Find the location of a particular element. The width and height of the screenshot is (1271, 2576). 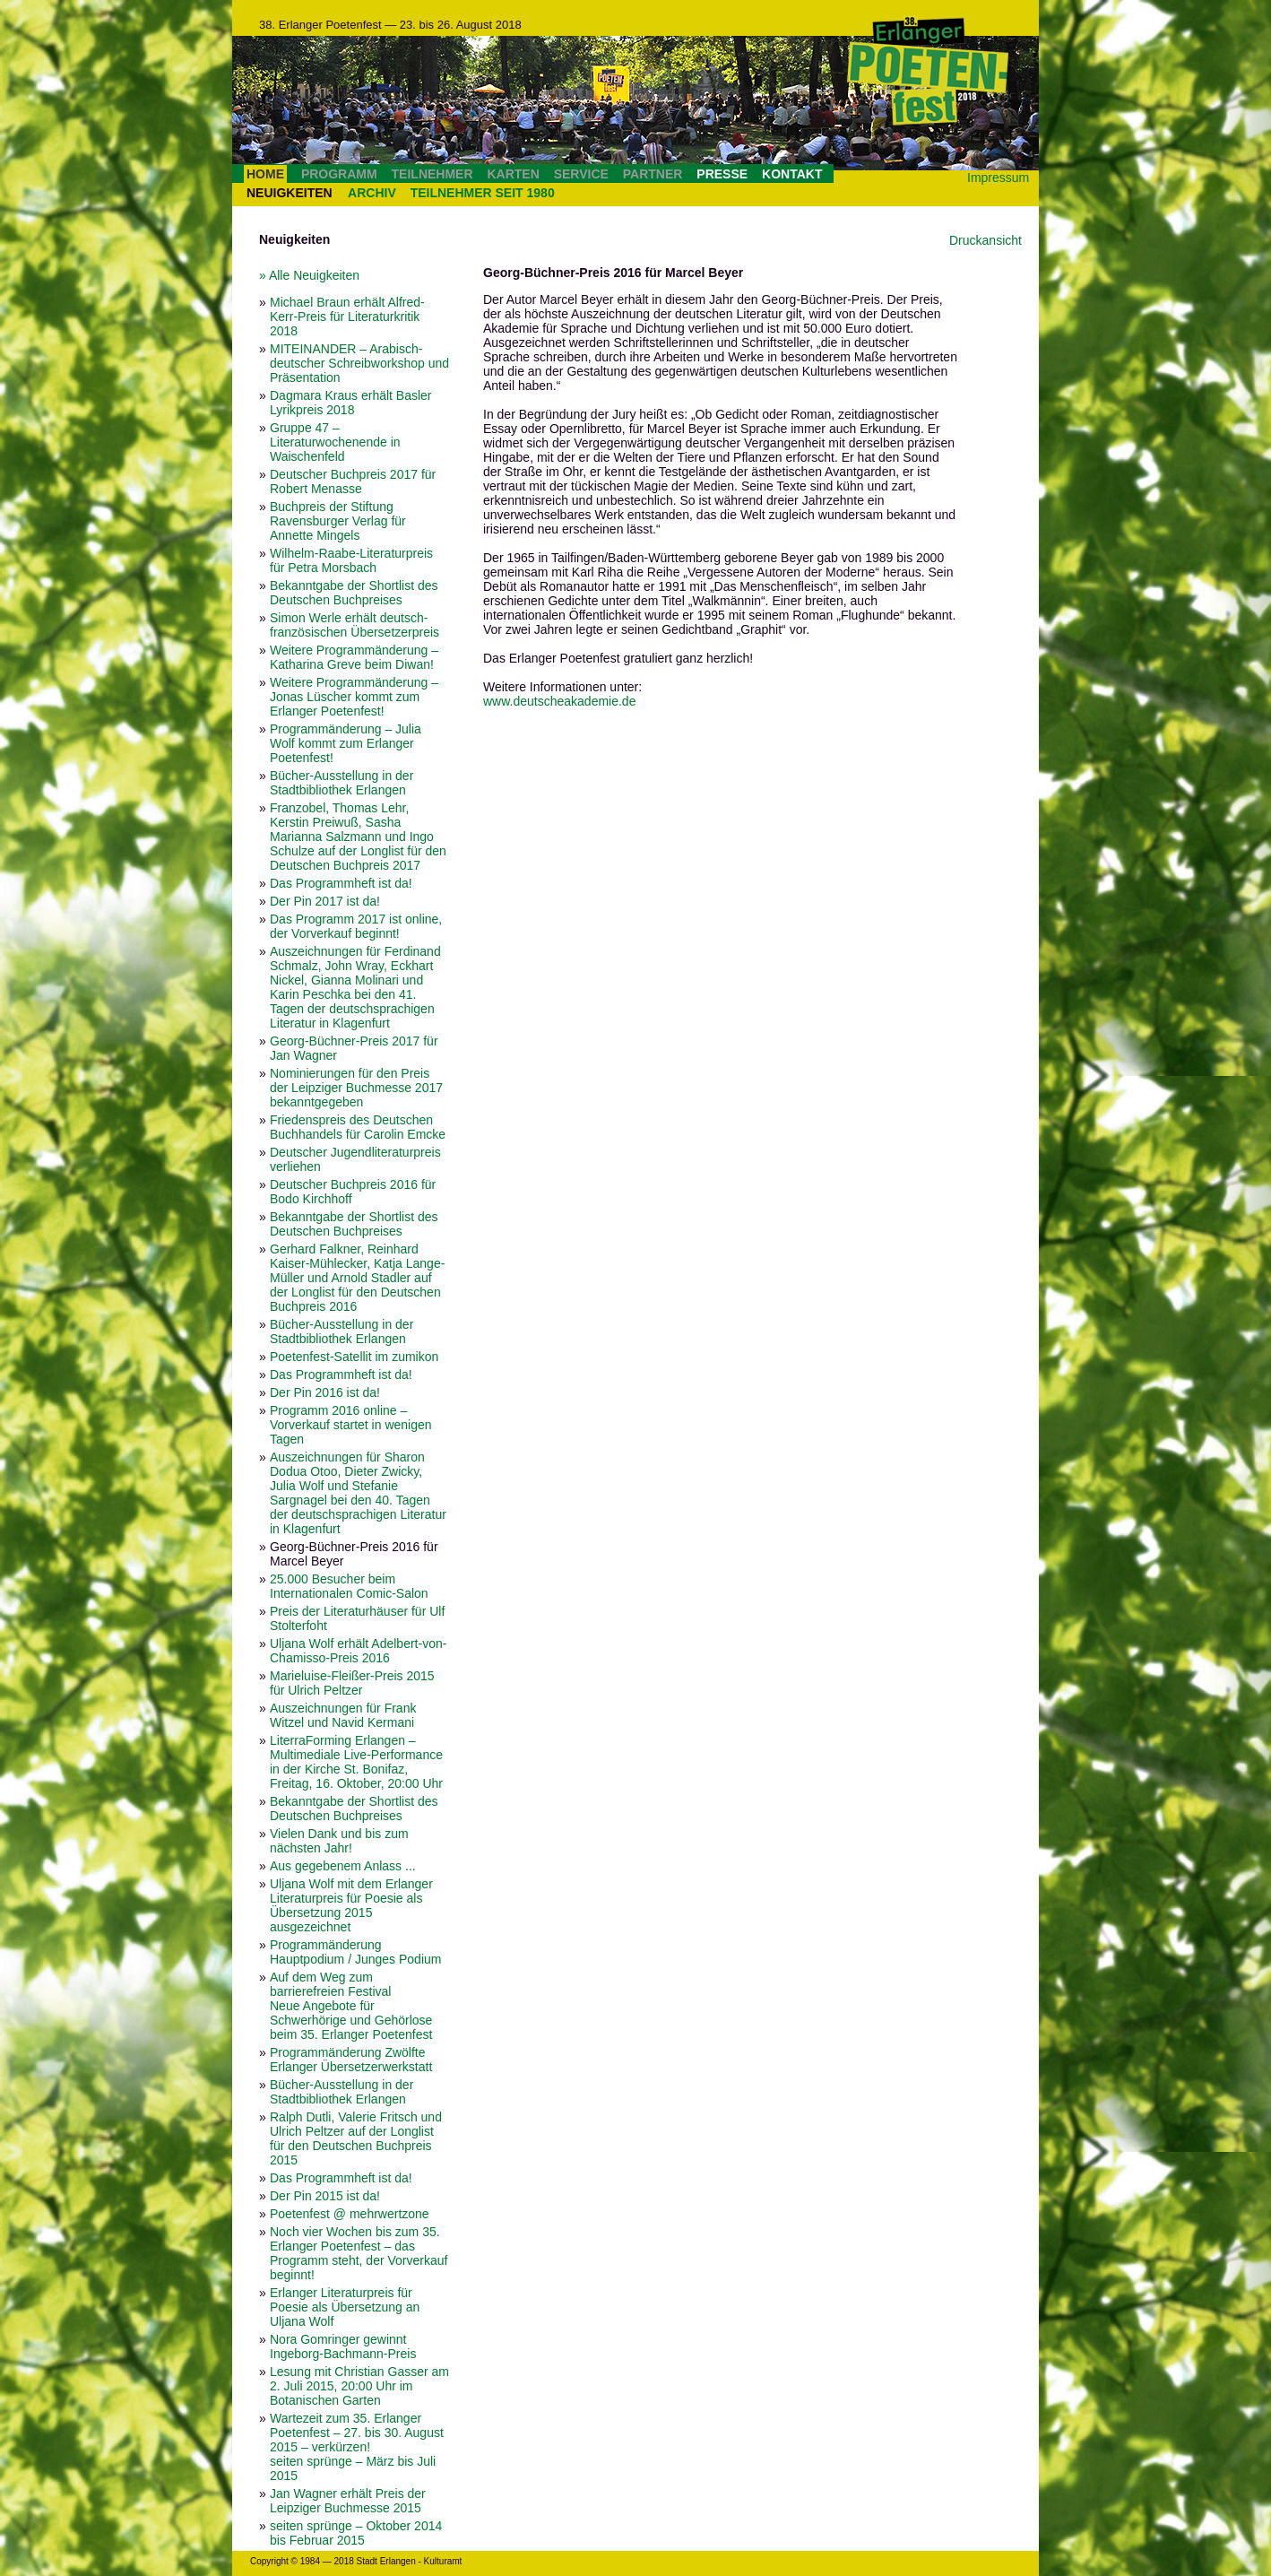

Ralph Dutli, Valerie Fritsch und Ulrich Peltzer auf der Longlist für den Deutschen Buchpreis 2015 is located at coordinates (356, 2138).